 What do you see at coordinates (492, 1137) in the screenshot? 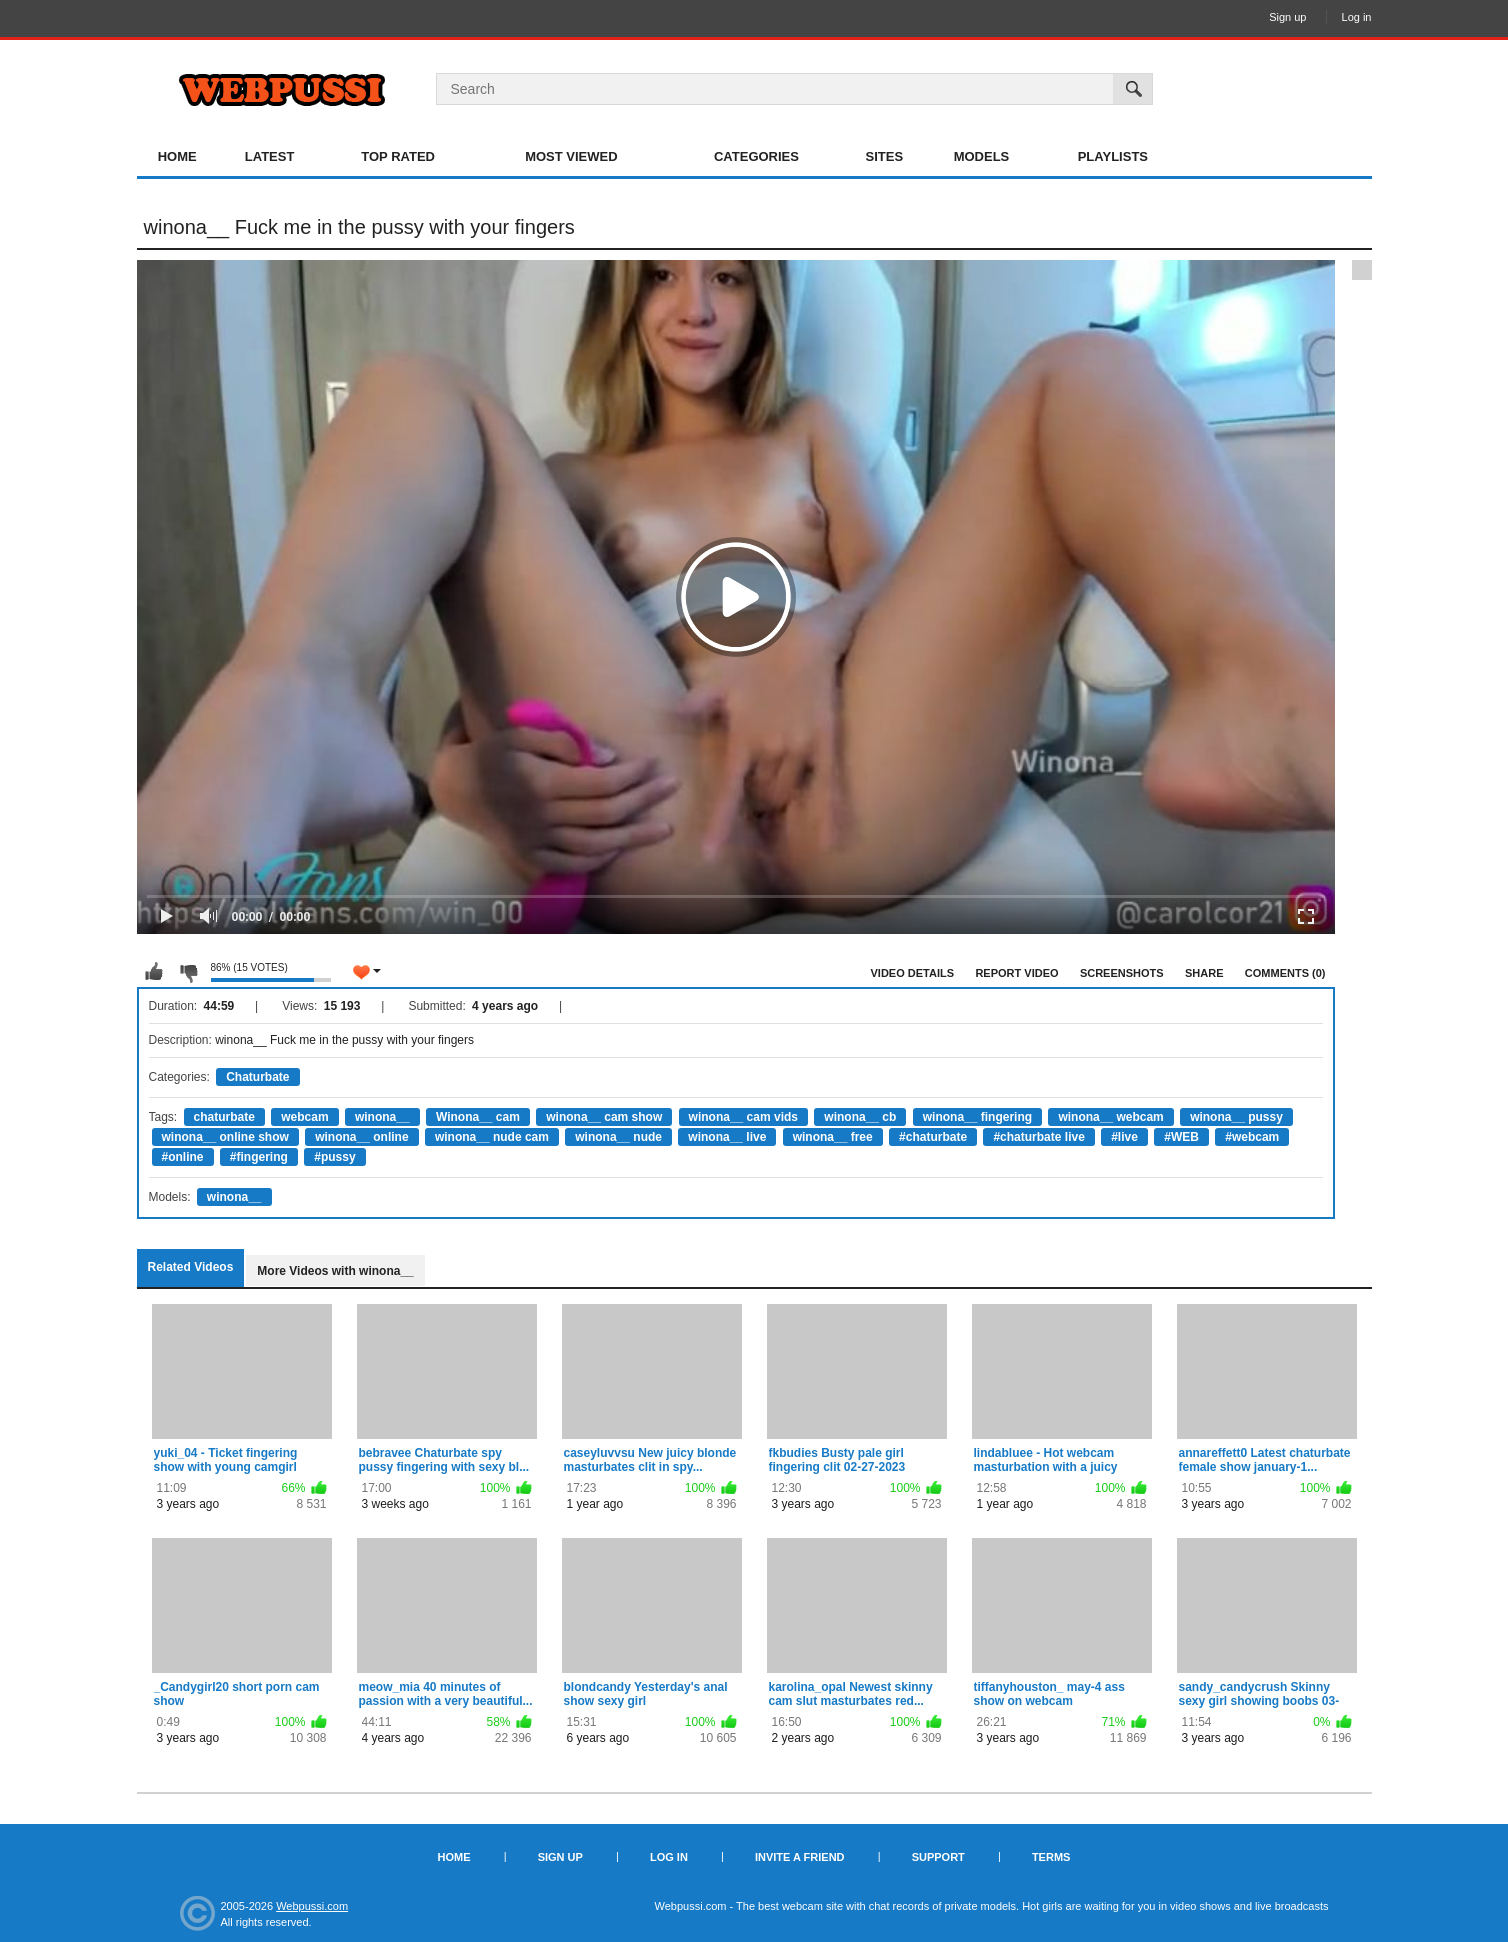
I see `winona__ nude cam` at bounding box center [492, 1137].